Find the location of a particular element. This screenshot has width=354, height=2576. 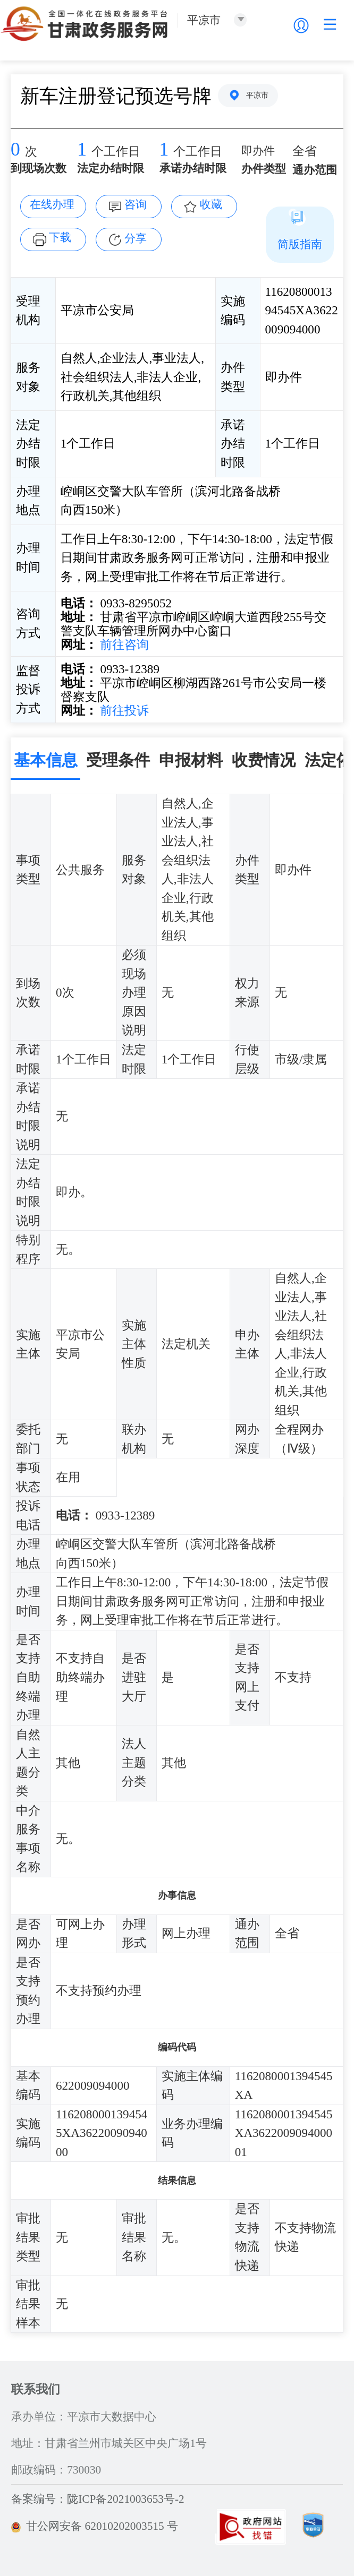

收费情况 is located at coordinates (264, 760).